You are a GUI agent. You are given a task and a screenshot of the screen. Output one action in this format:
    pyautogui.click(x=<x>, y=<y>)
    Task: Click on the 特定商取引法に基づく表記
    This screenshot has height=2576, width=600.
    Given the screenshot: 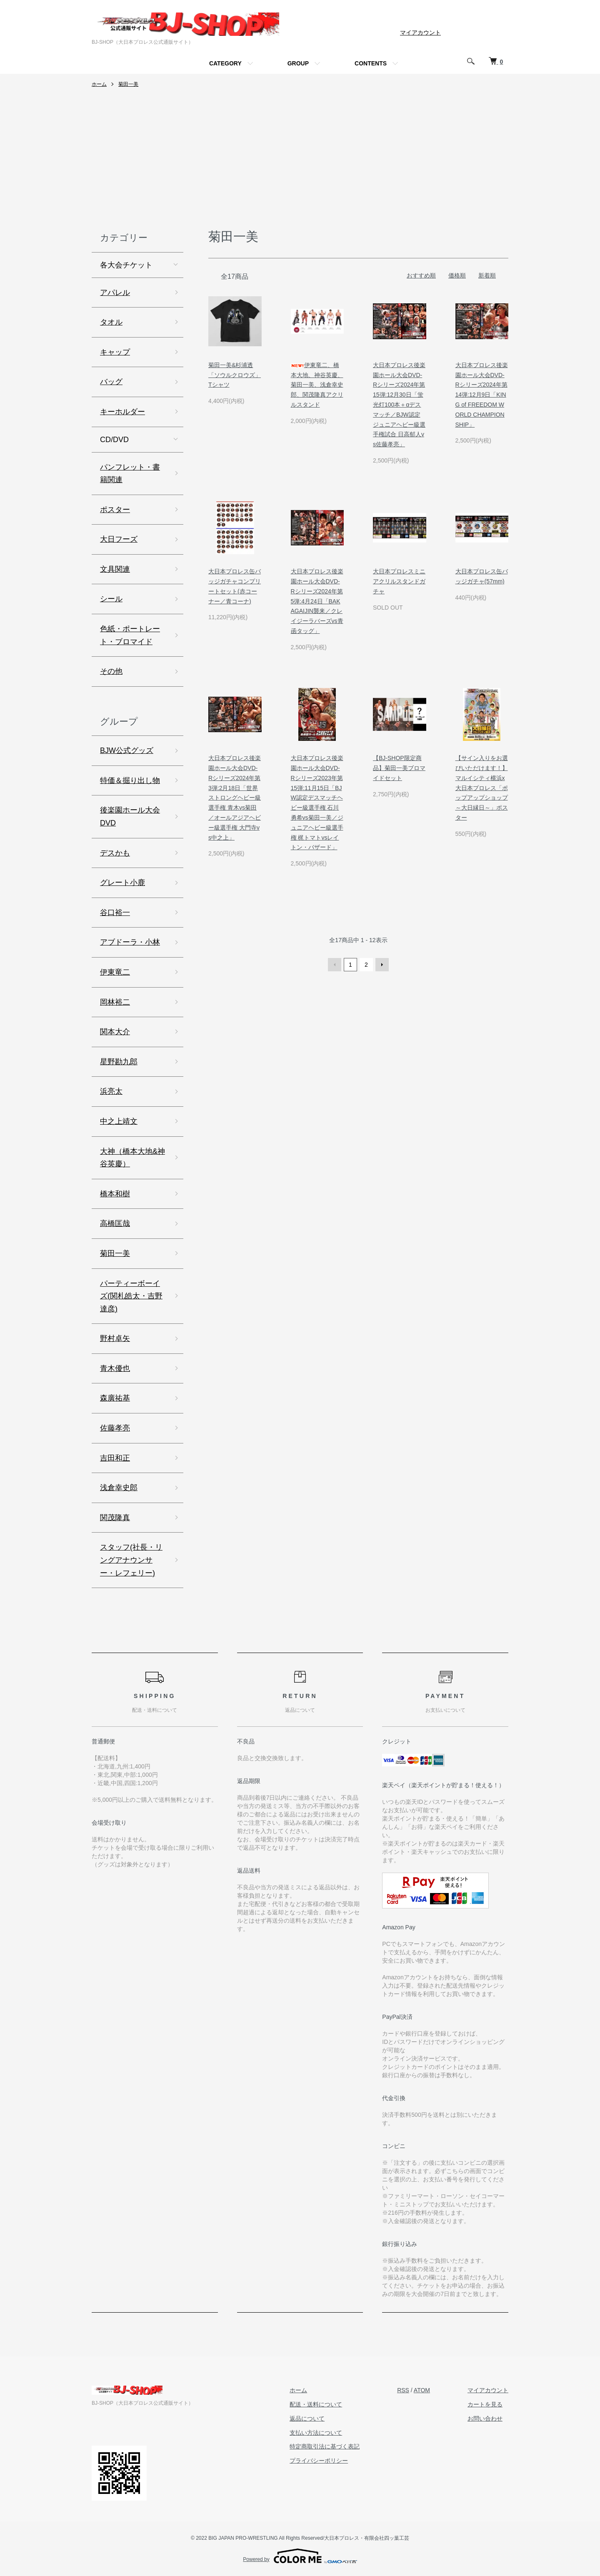 What is the action you would take?
    pyautogui.click(x=325, y=2446)
    